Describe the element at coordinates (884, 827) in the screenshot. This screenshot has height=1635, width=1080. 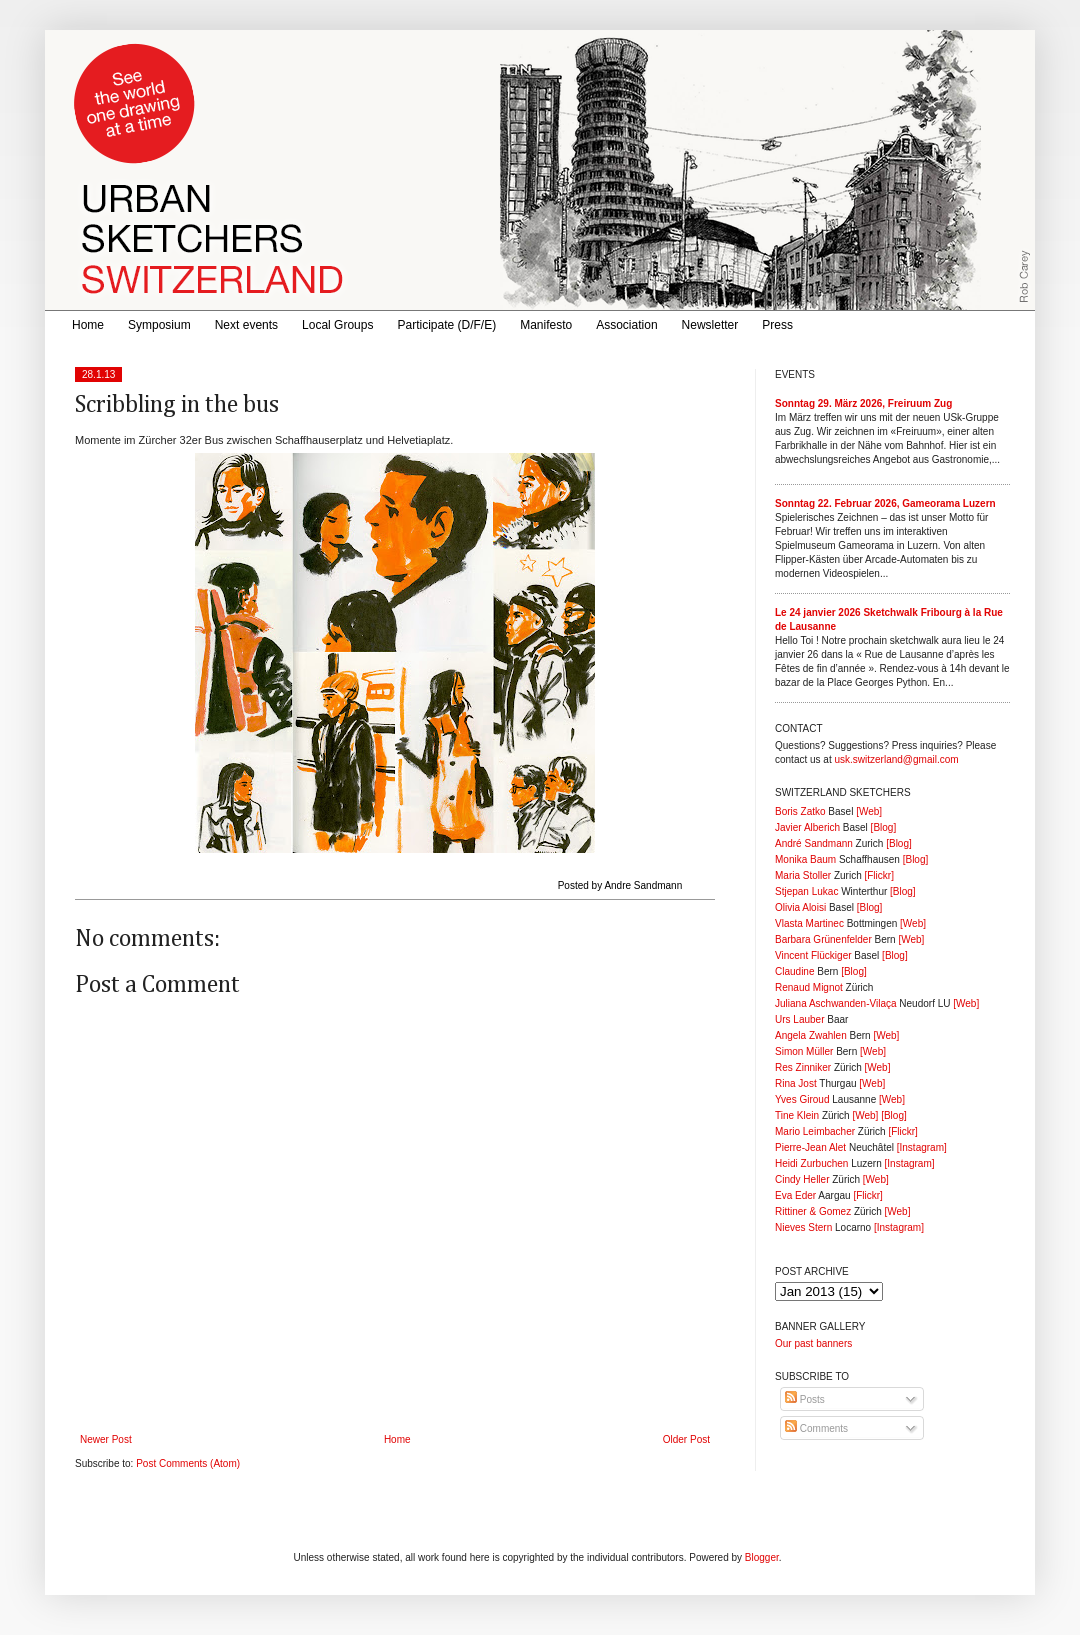
I see `[Blog]` at that location.